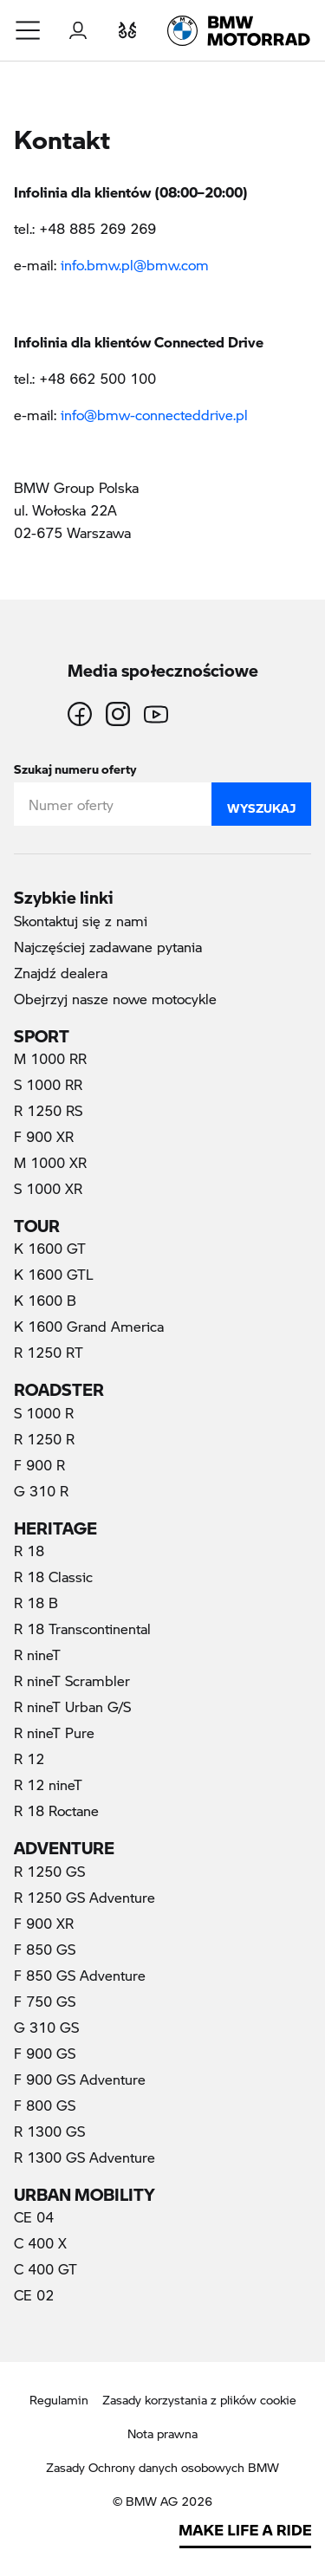 The width and height of the screenshot is (325, 2576). Describe the element at coordinates (49, 1871) in the screenshot. I see `R 1250 GS` at that location.